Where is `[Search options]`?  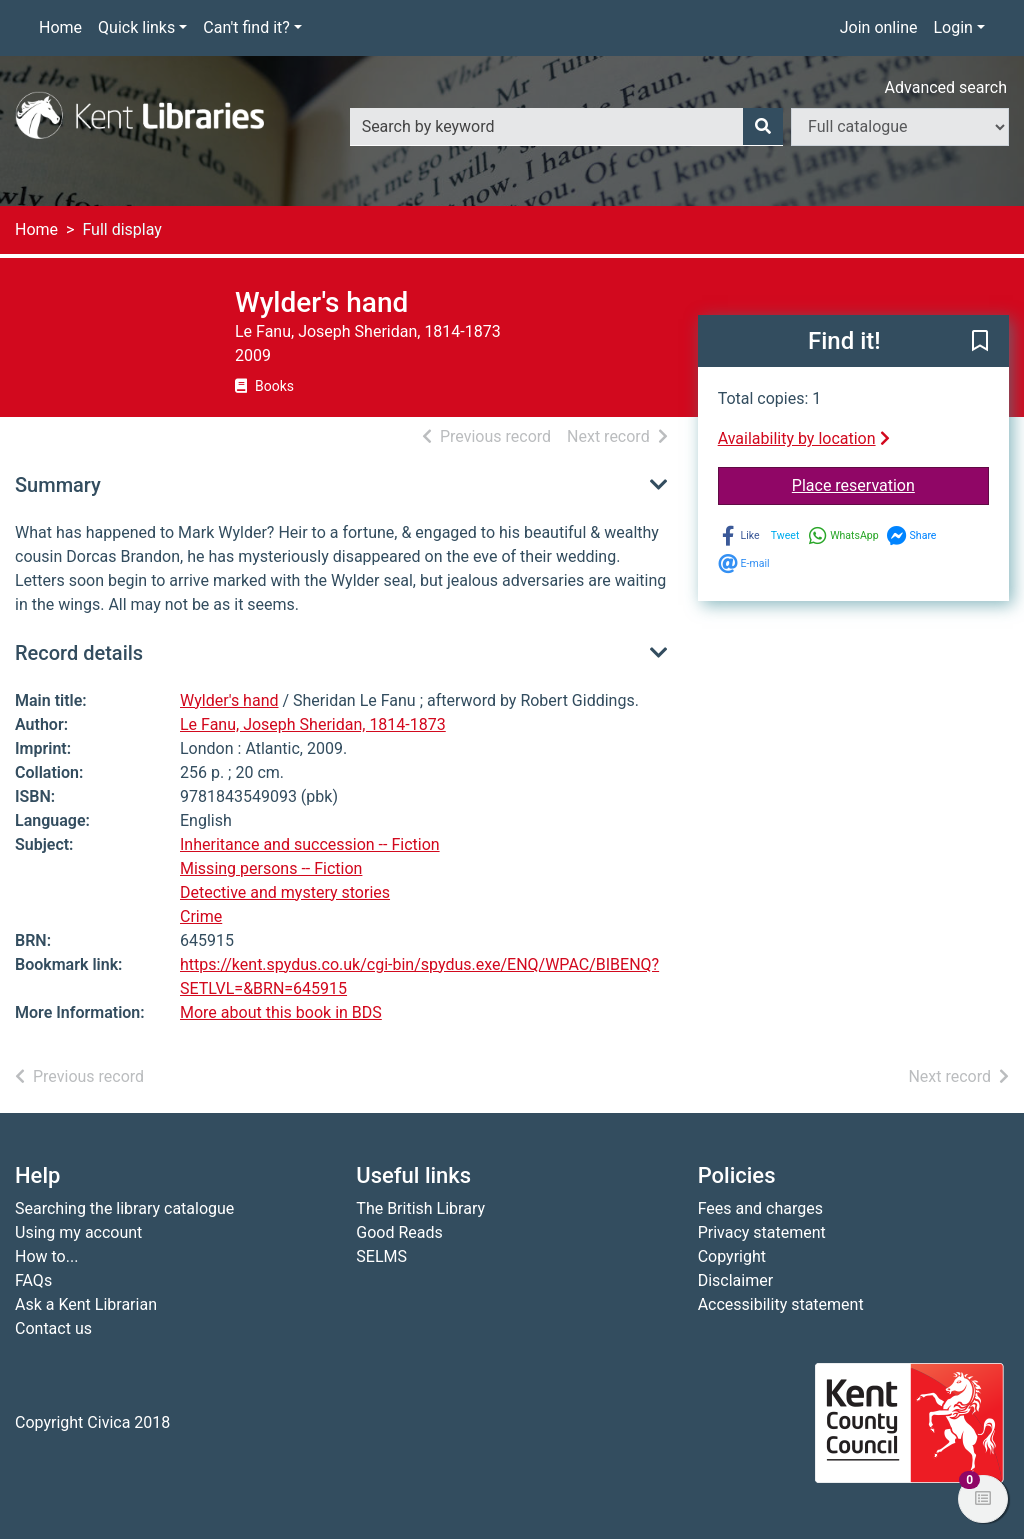 [Search options] is located at coordinates (900, 127).